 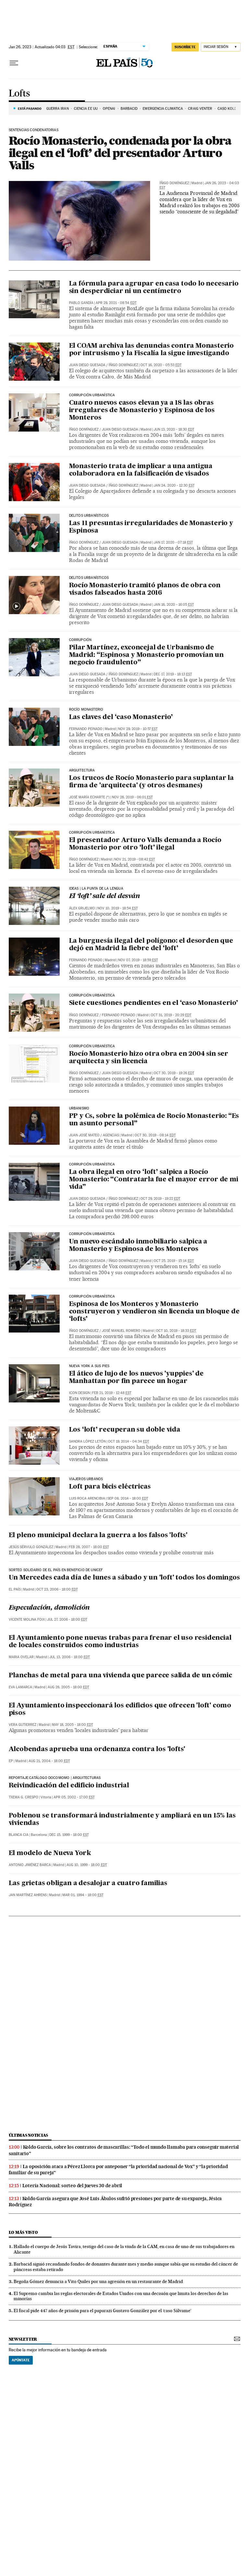 What do you see at coordinates (174, 183) in the screenshot?
I see `Íñigo Domínguez` at bounding box center [174, 183].